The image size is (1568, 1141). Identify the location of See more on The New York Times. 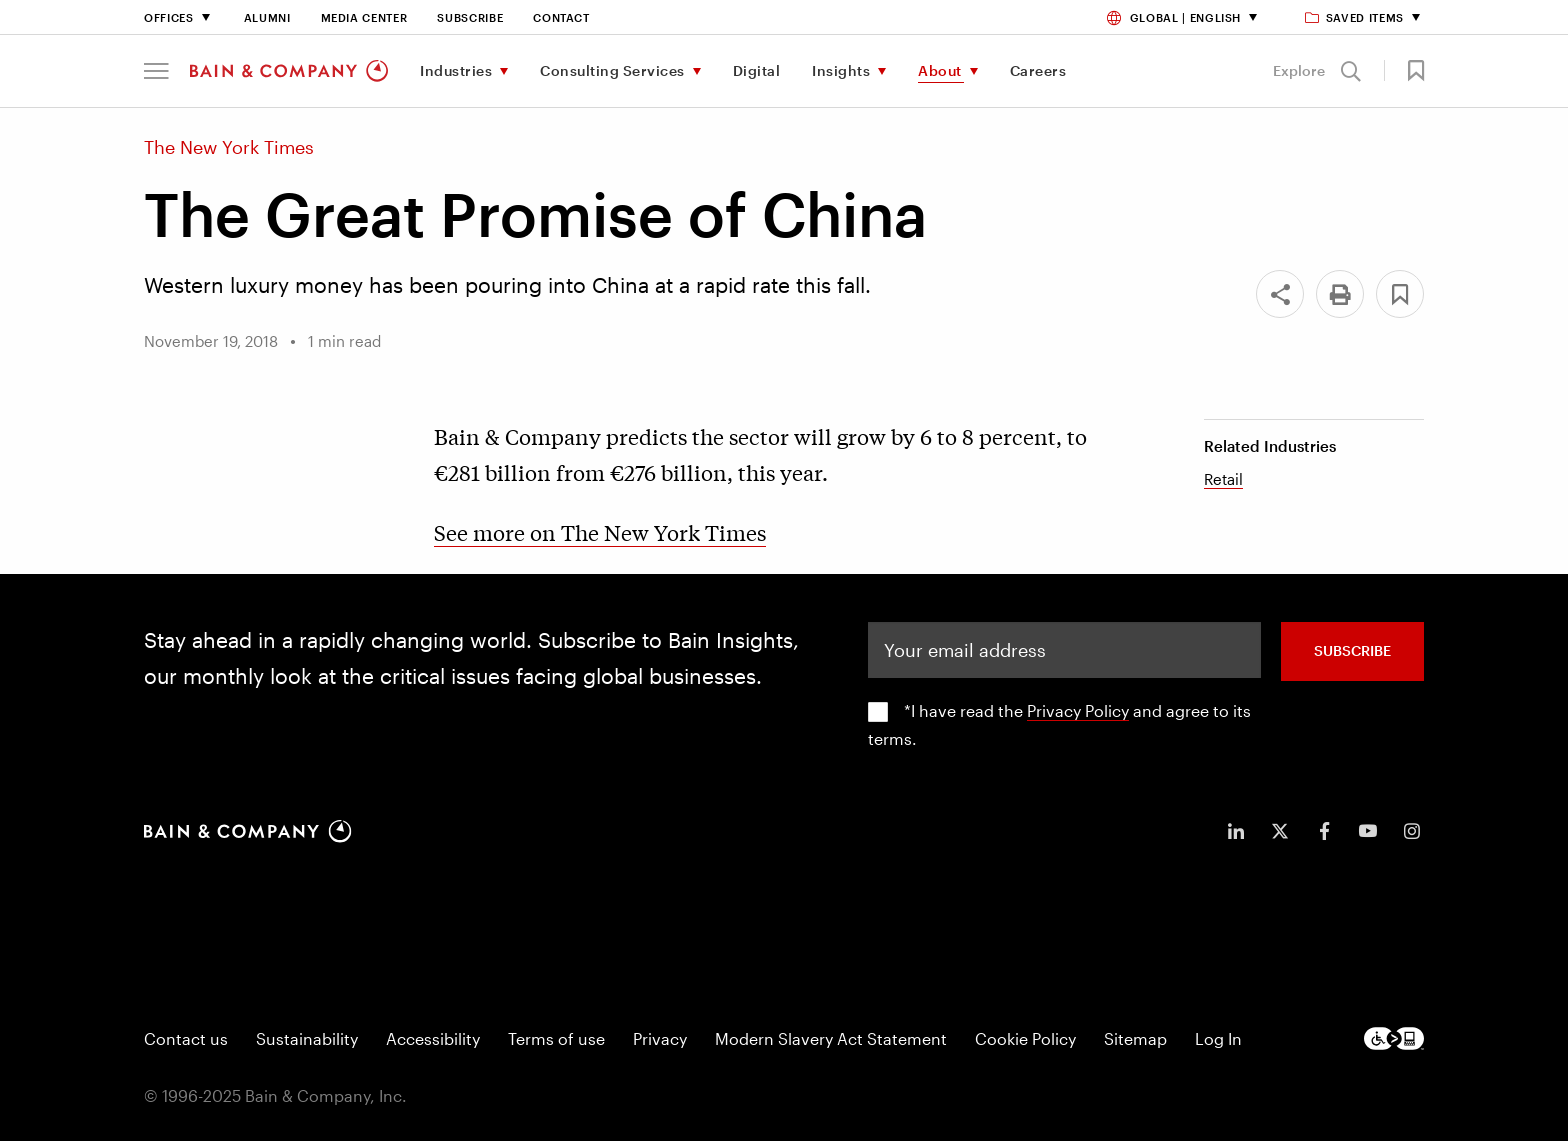
(600, 532).